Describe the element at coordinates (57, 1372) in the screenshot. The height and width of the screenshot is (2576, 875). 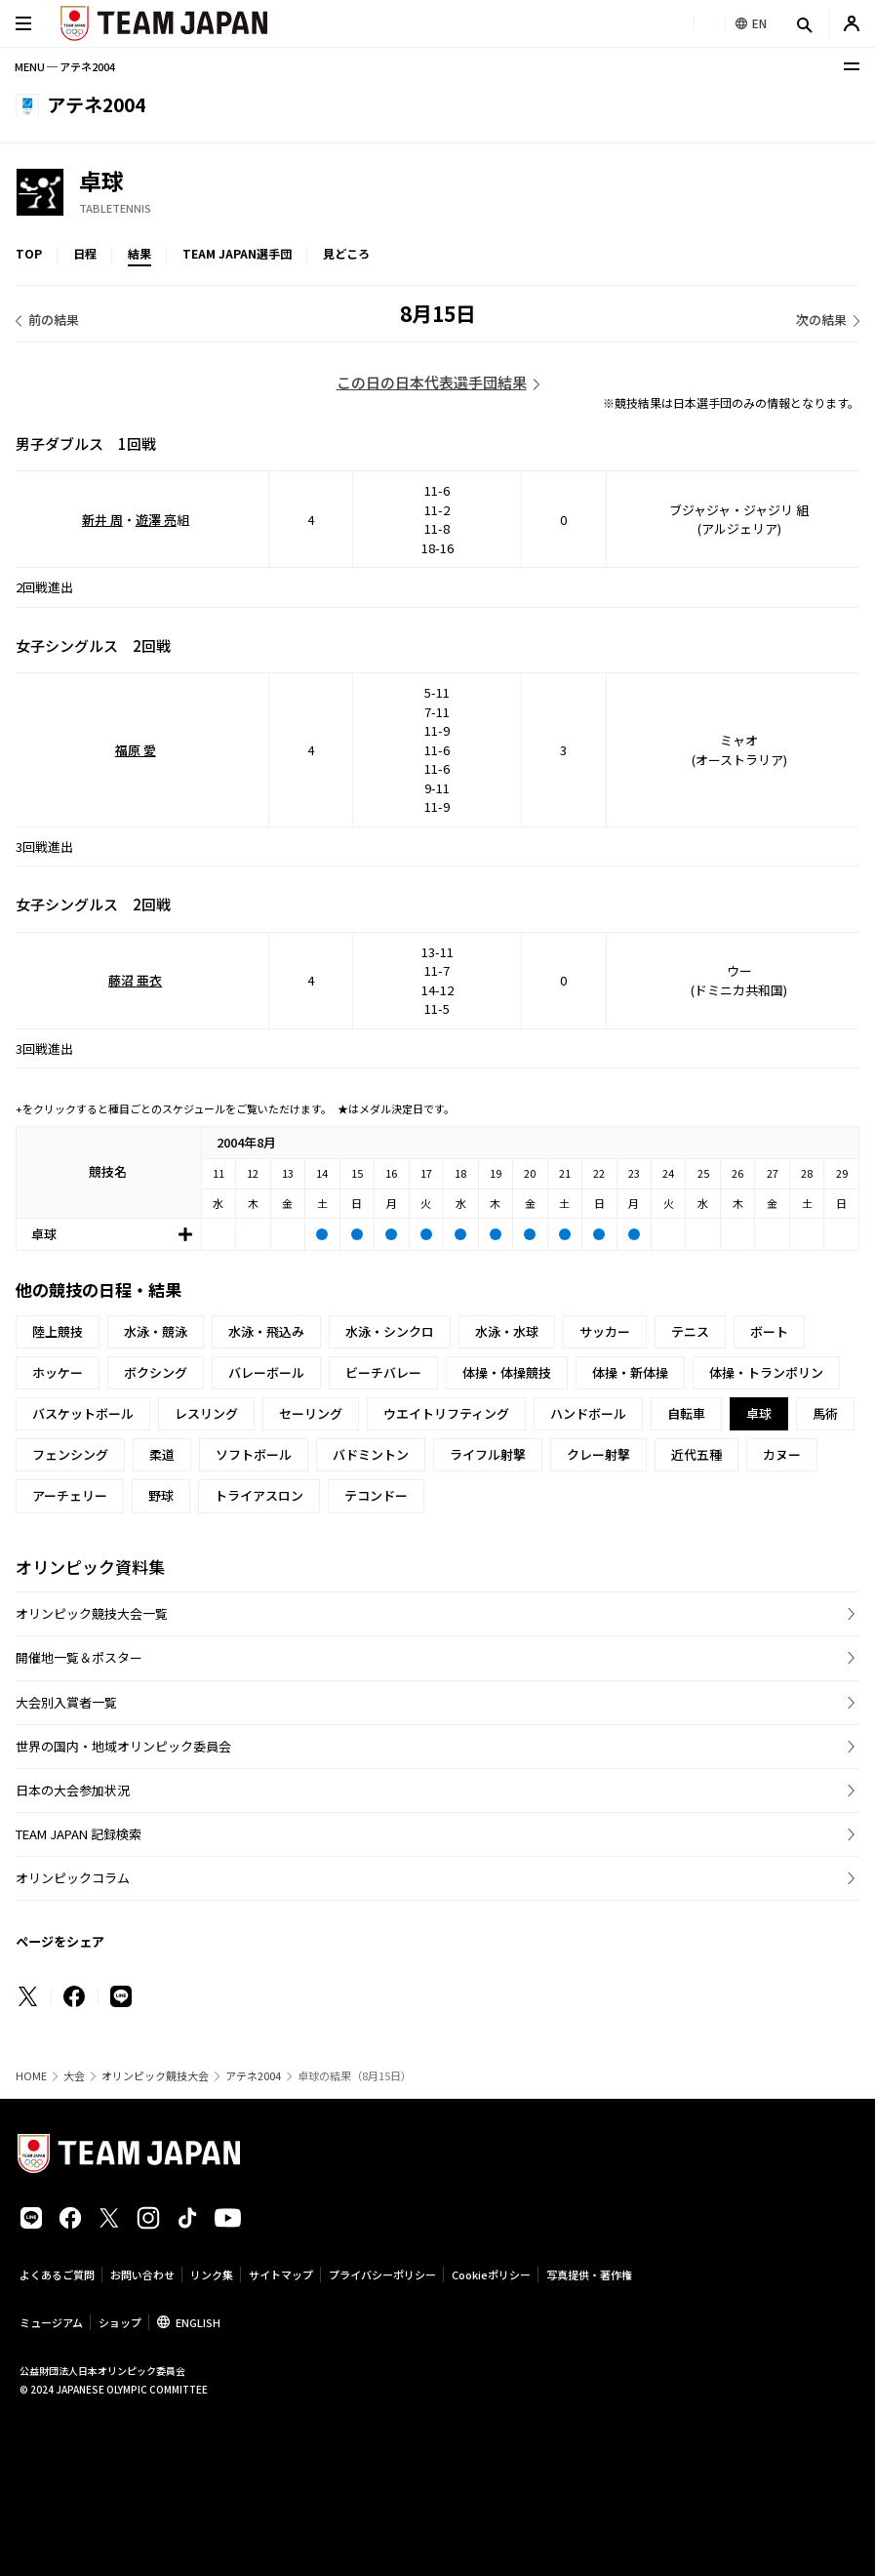
I see `ホッケー` at that location.